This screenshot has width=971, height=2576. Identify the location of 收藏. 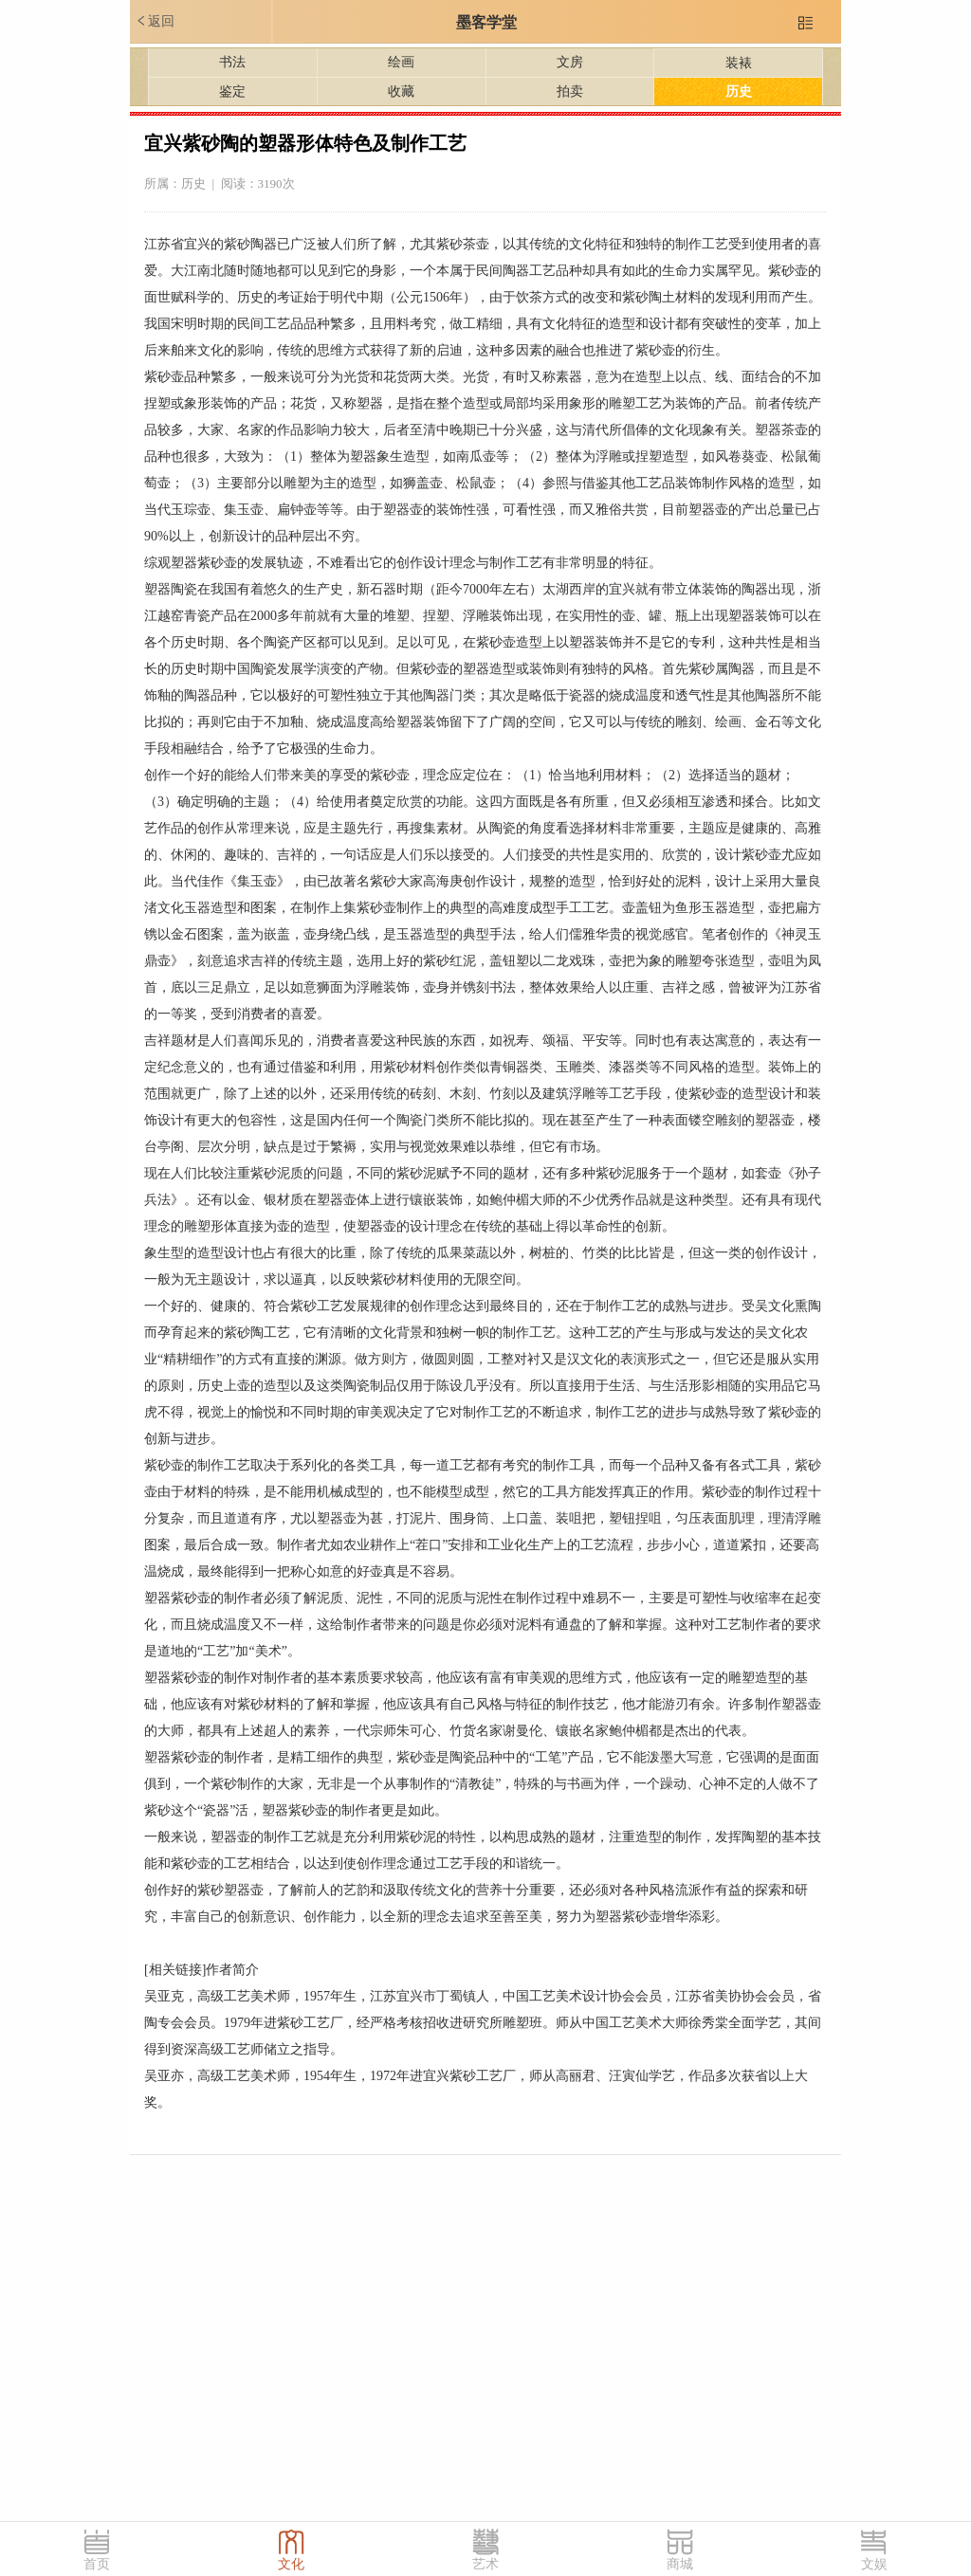
(401, 91).